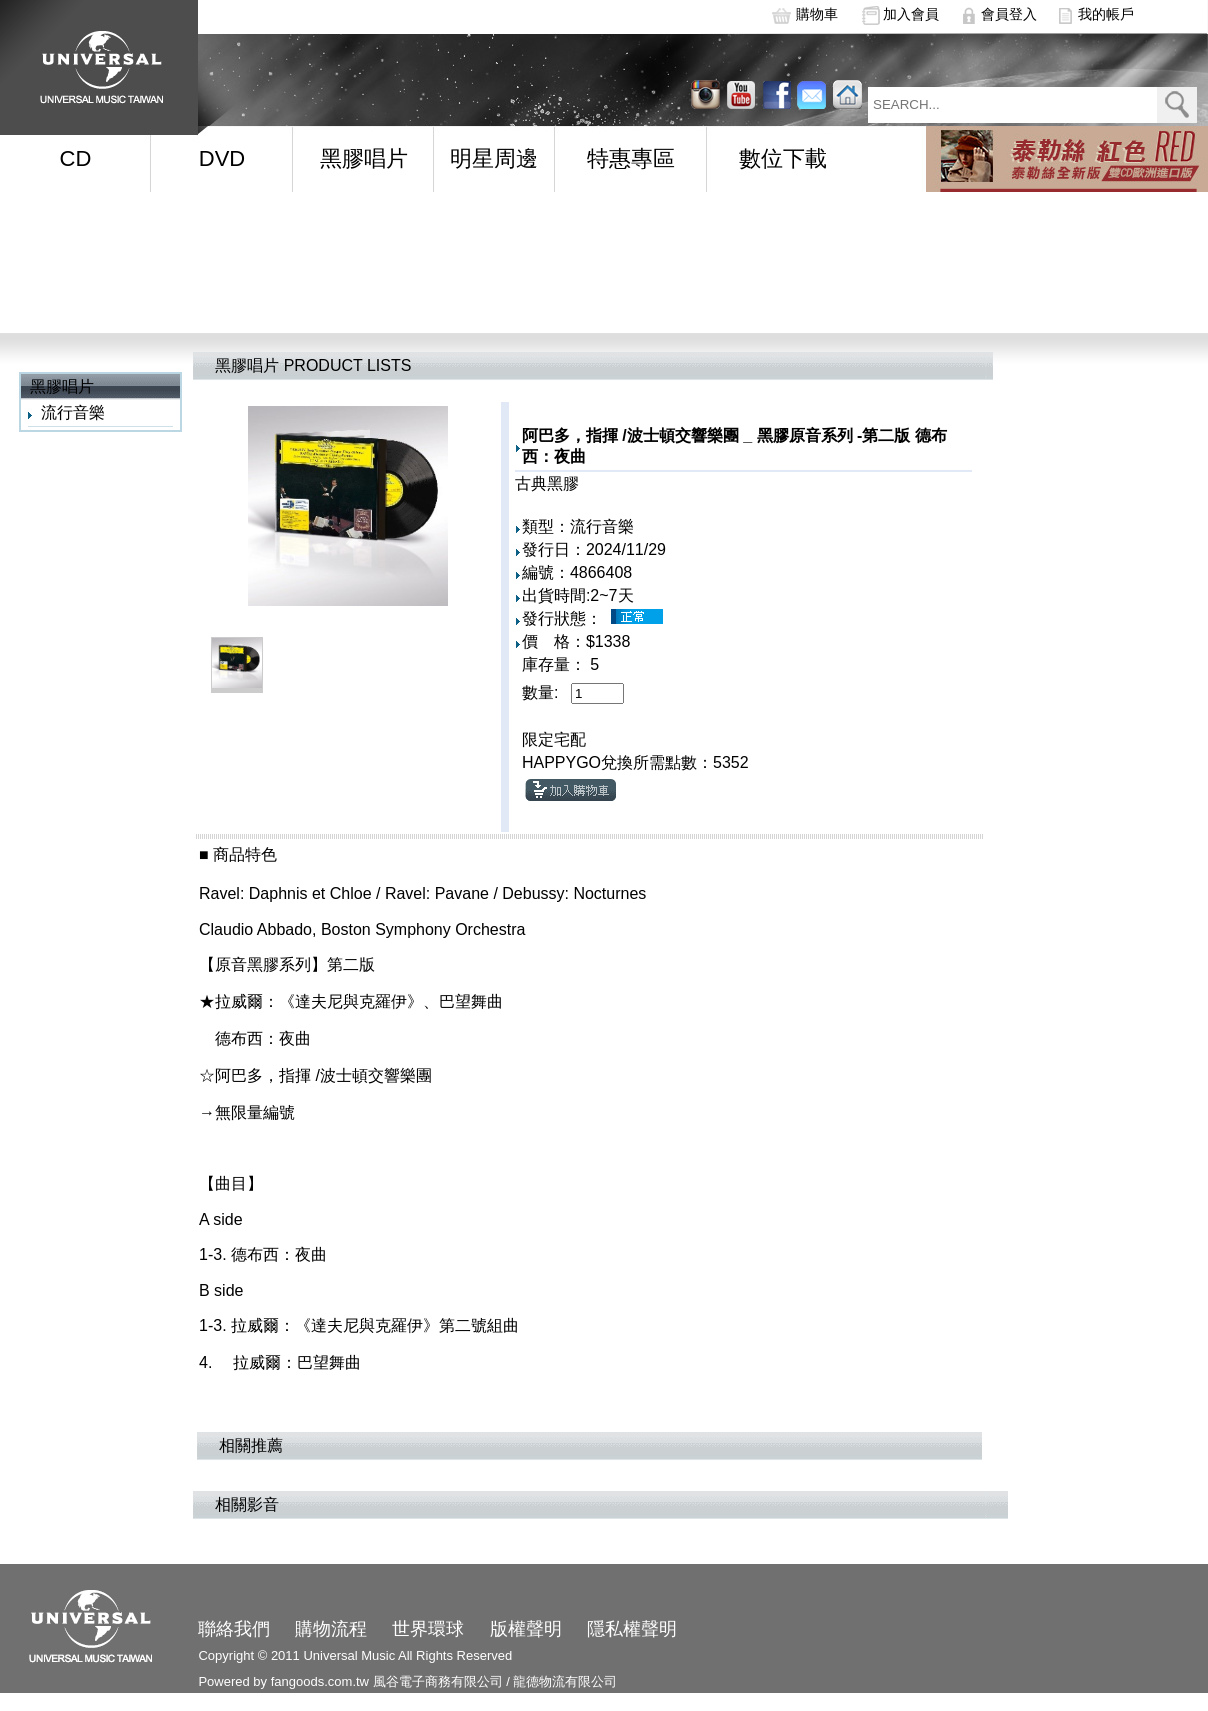 The image size is (1208, 1711). I want to click on 風谷電子商務有限公司, so click(438, 1681).